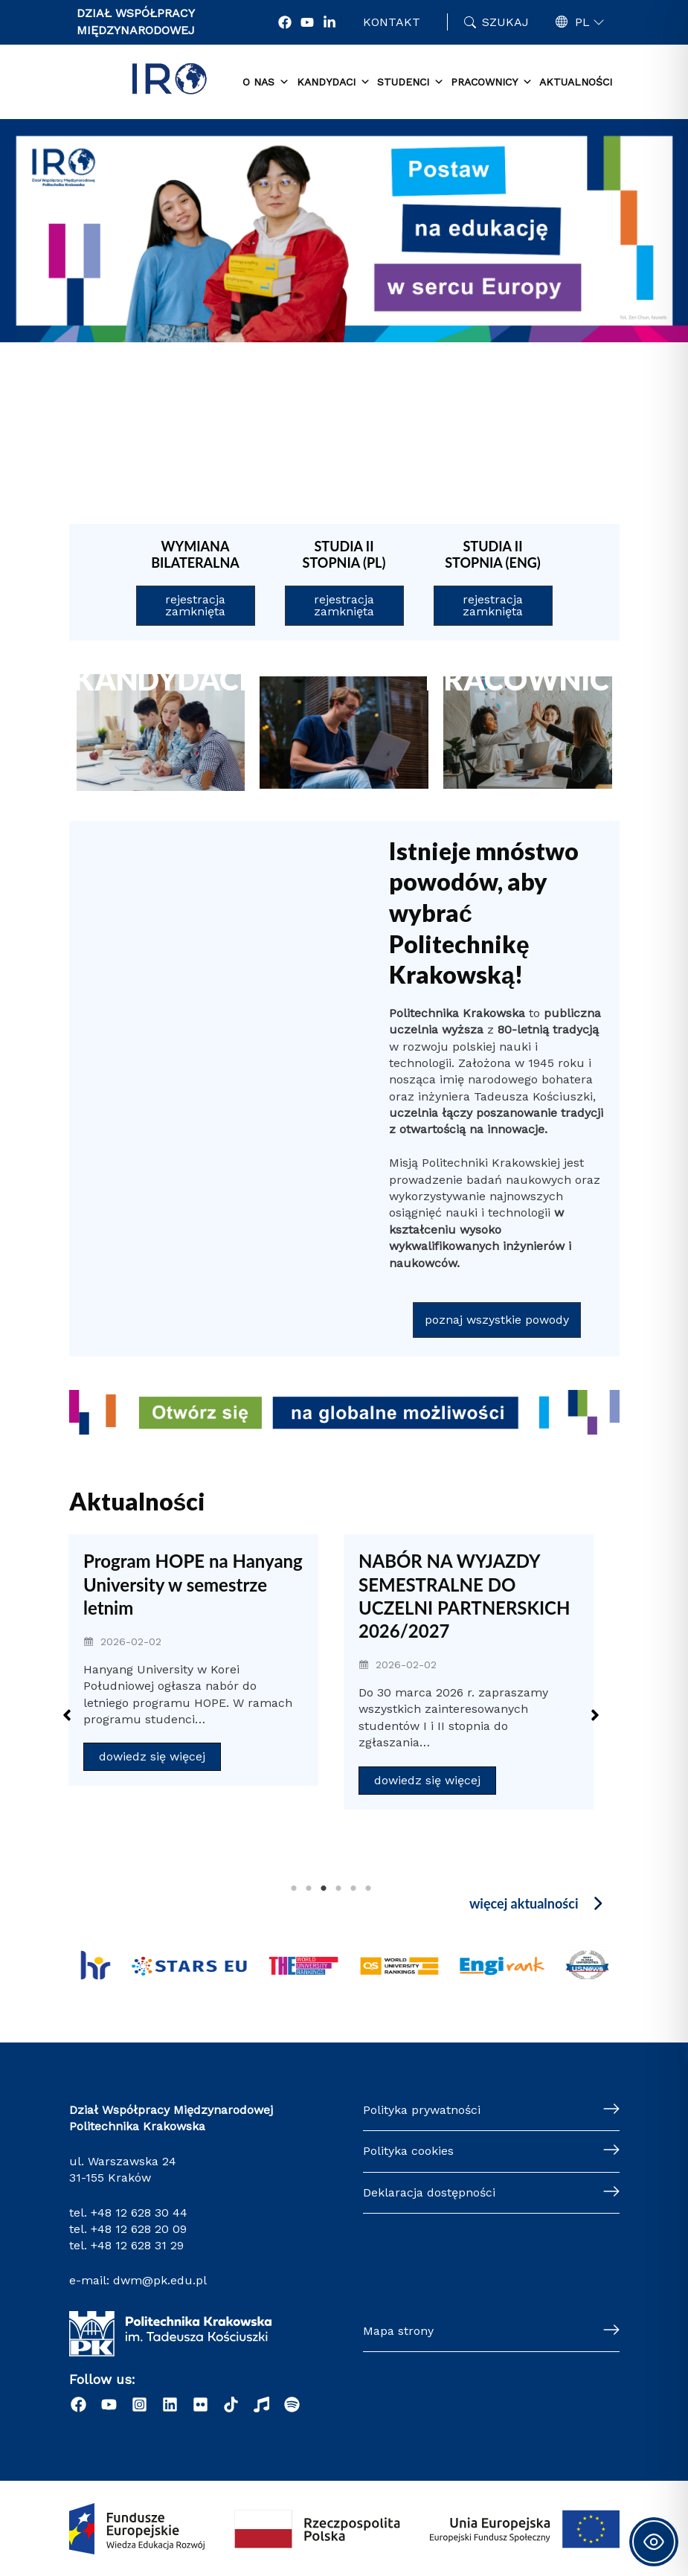 The image size is (688, 2576). Describe the element at coordinates (139, 2404) in the screenshot. I see `[Instagram]` at that location.